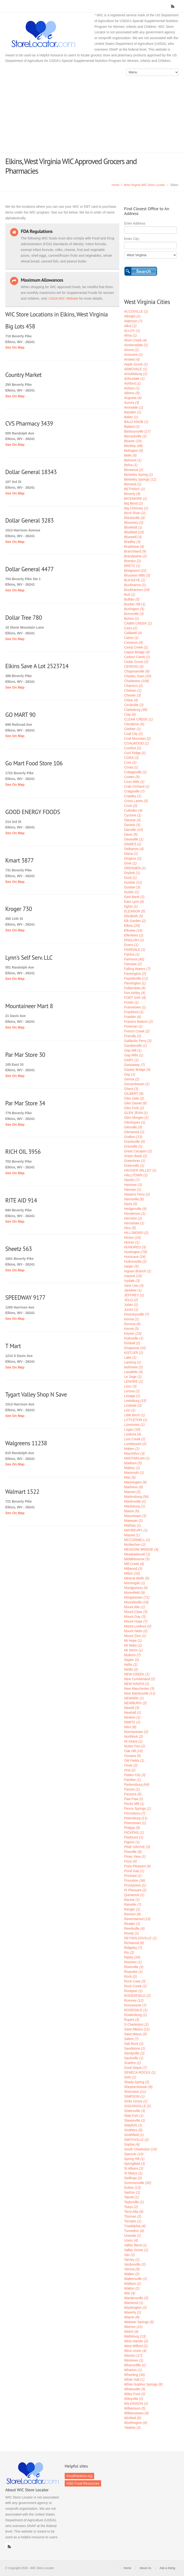 The height and width of the screenshot is (2576, 184). What do you see at coordinates (134, 2048) in the screenshot?
I see `Sandstone` at bounding box center [134, 2048].